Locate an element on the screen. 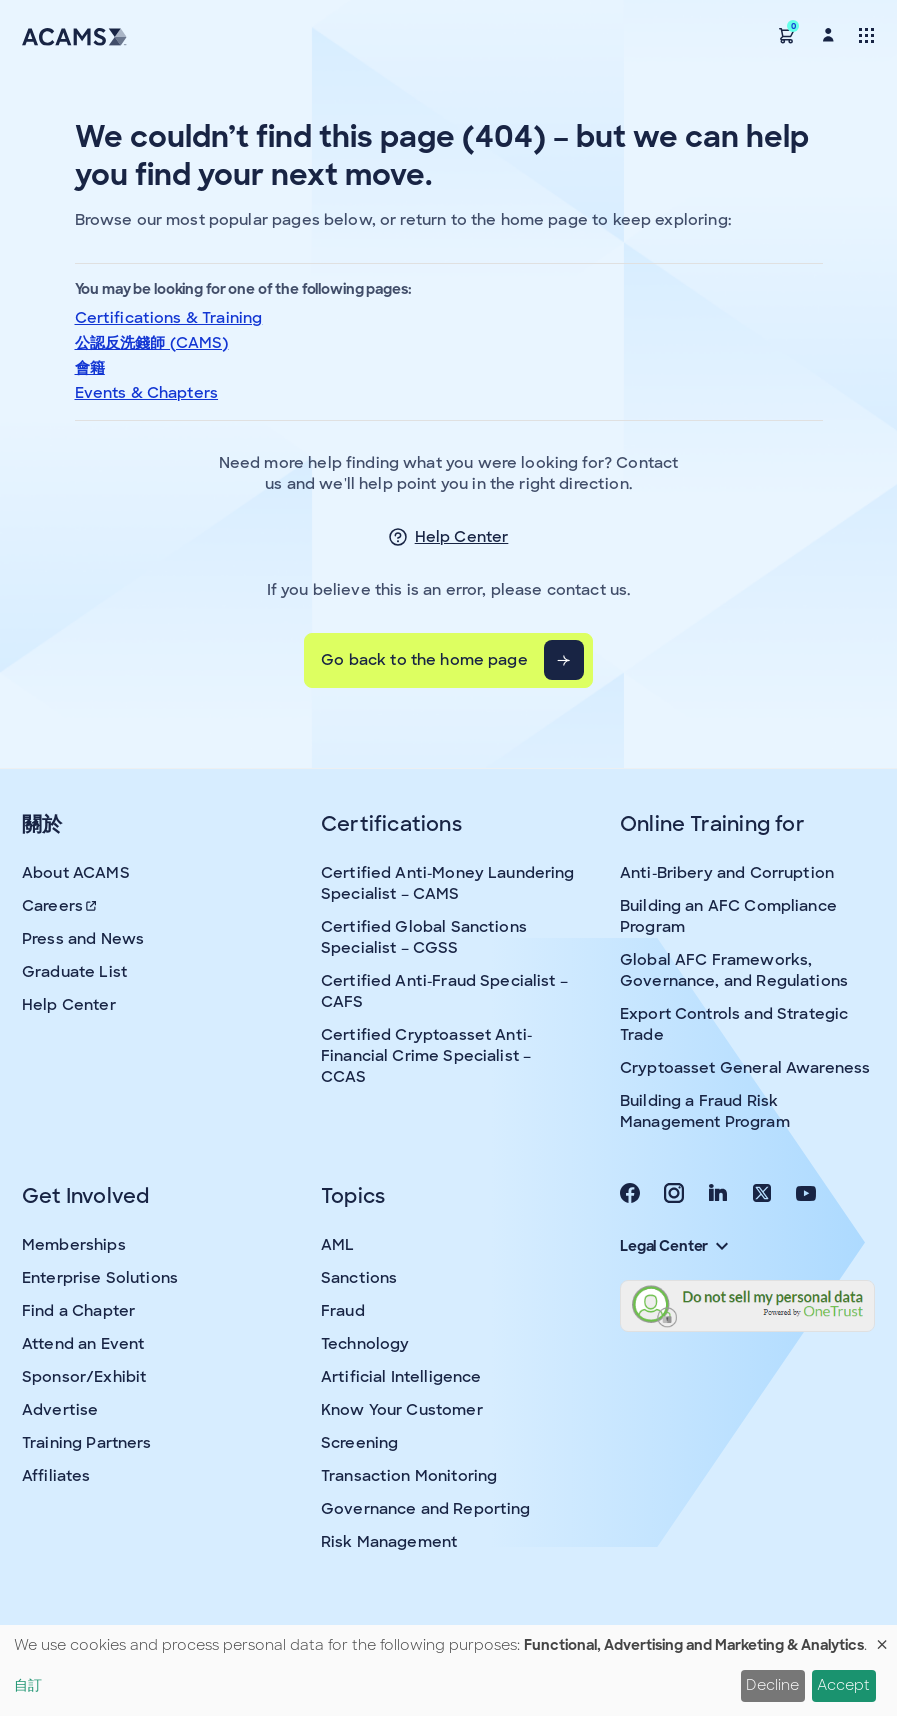  [button] is located at coordinates (787, 34).